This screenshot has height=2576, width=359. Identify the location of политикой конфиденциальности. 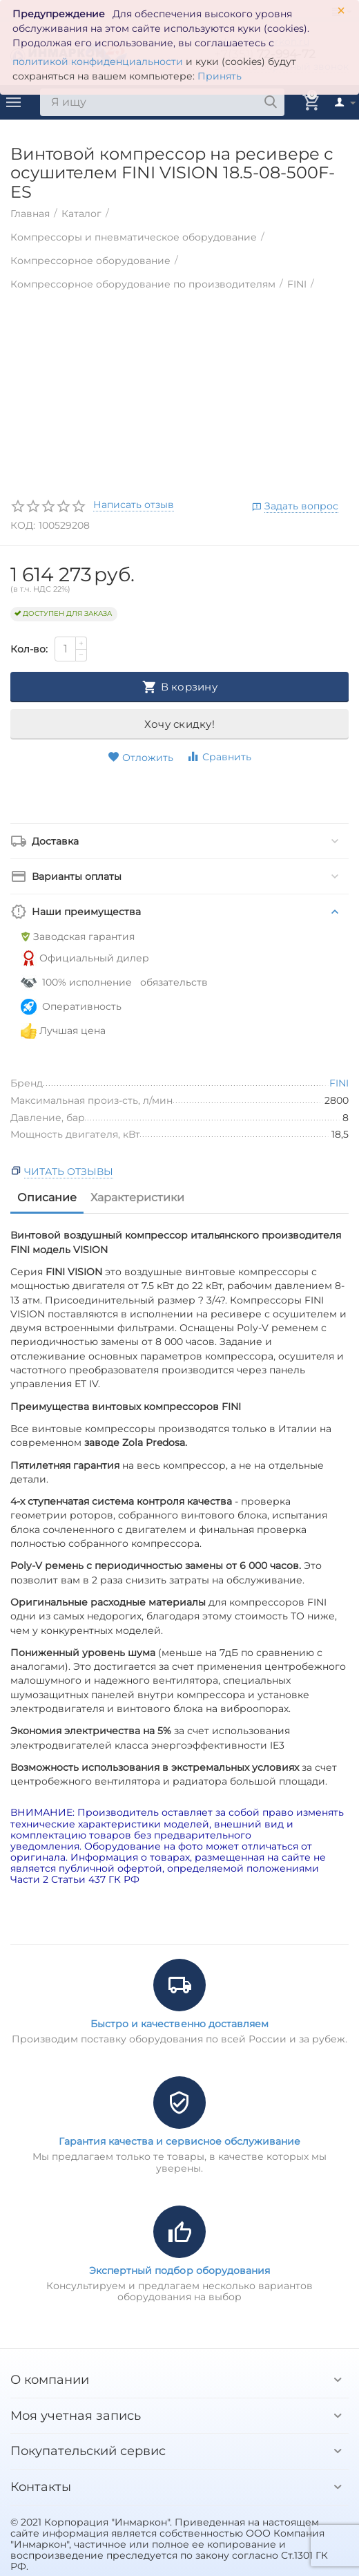
(97, 61).